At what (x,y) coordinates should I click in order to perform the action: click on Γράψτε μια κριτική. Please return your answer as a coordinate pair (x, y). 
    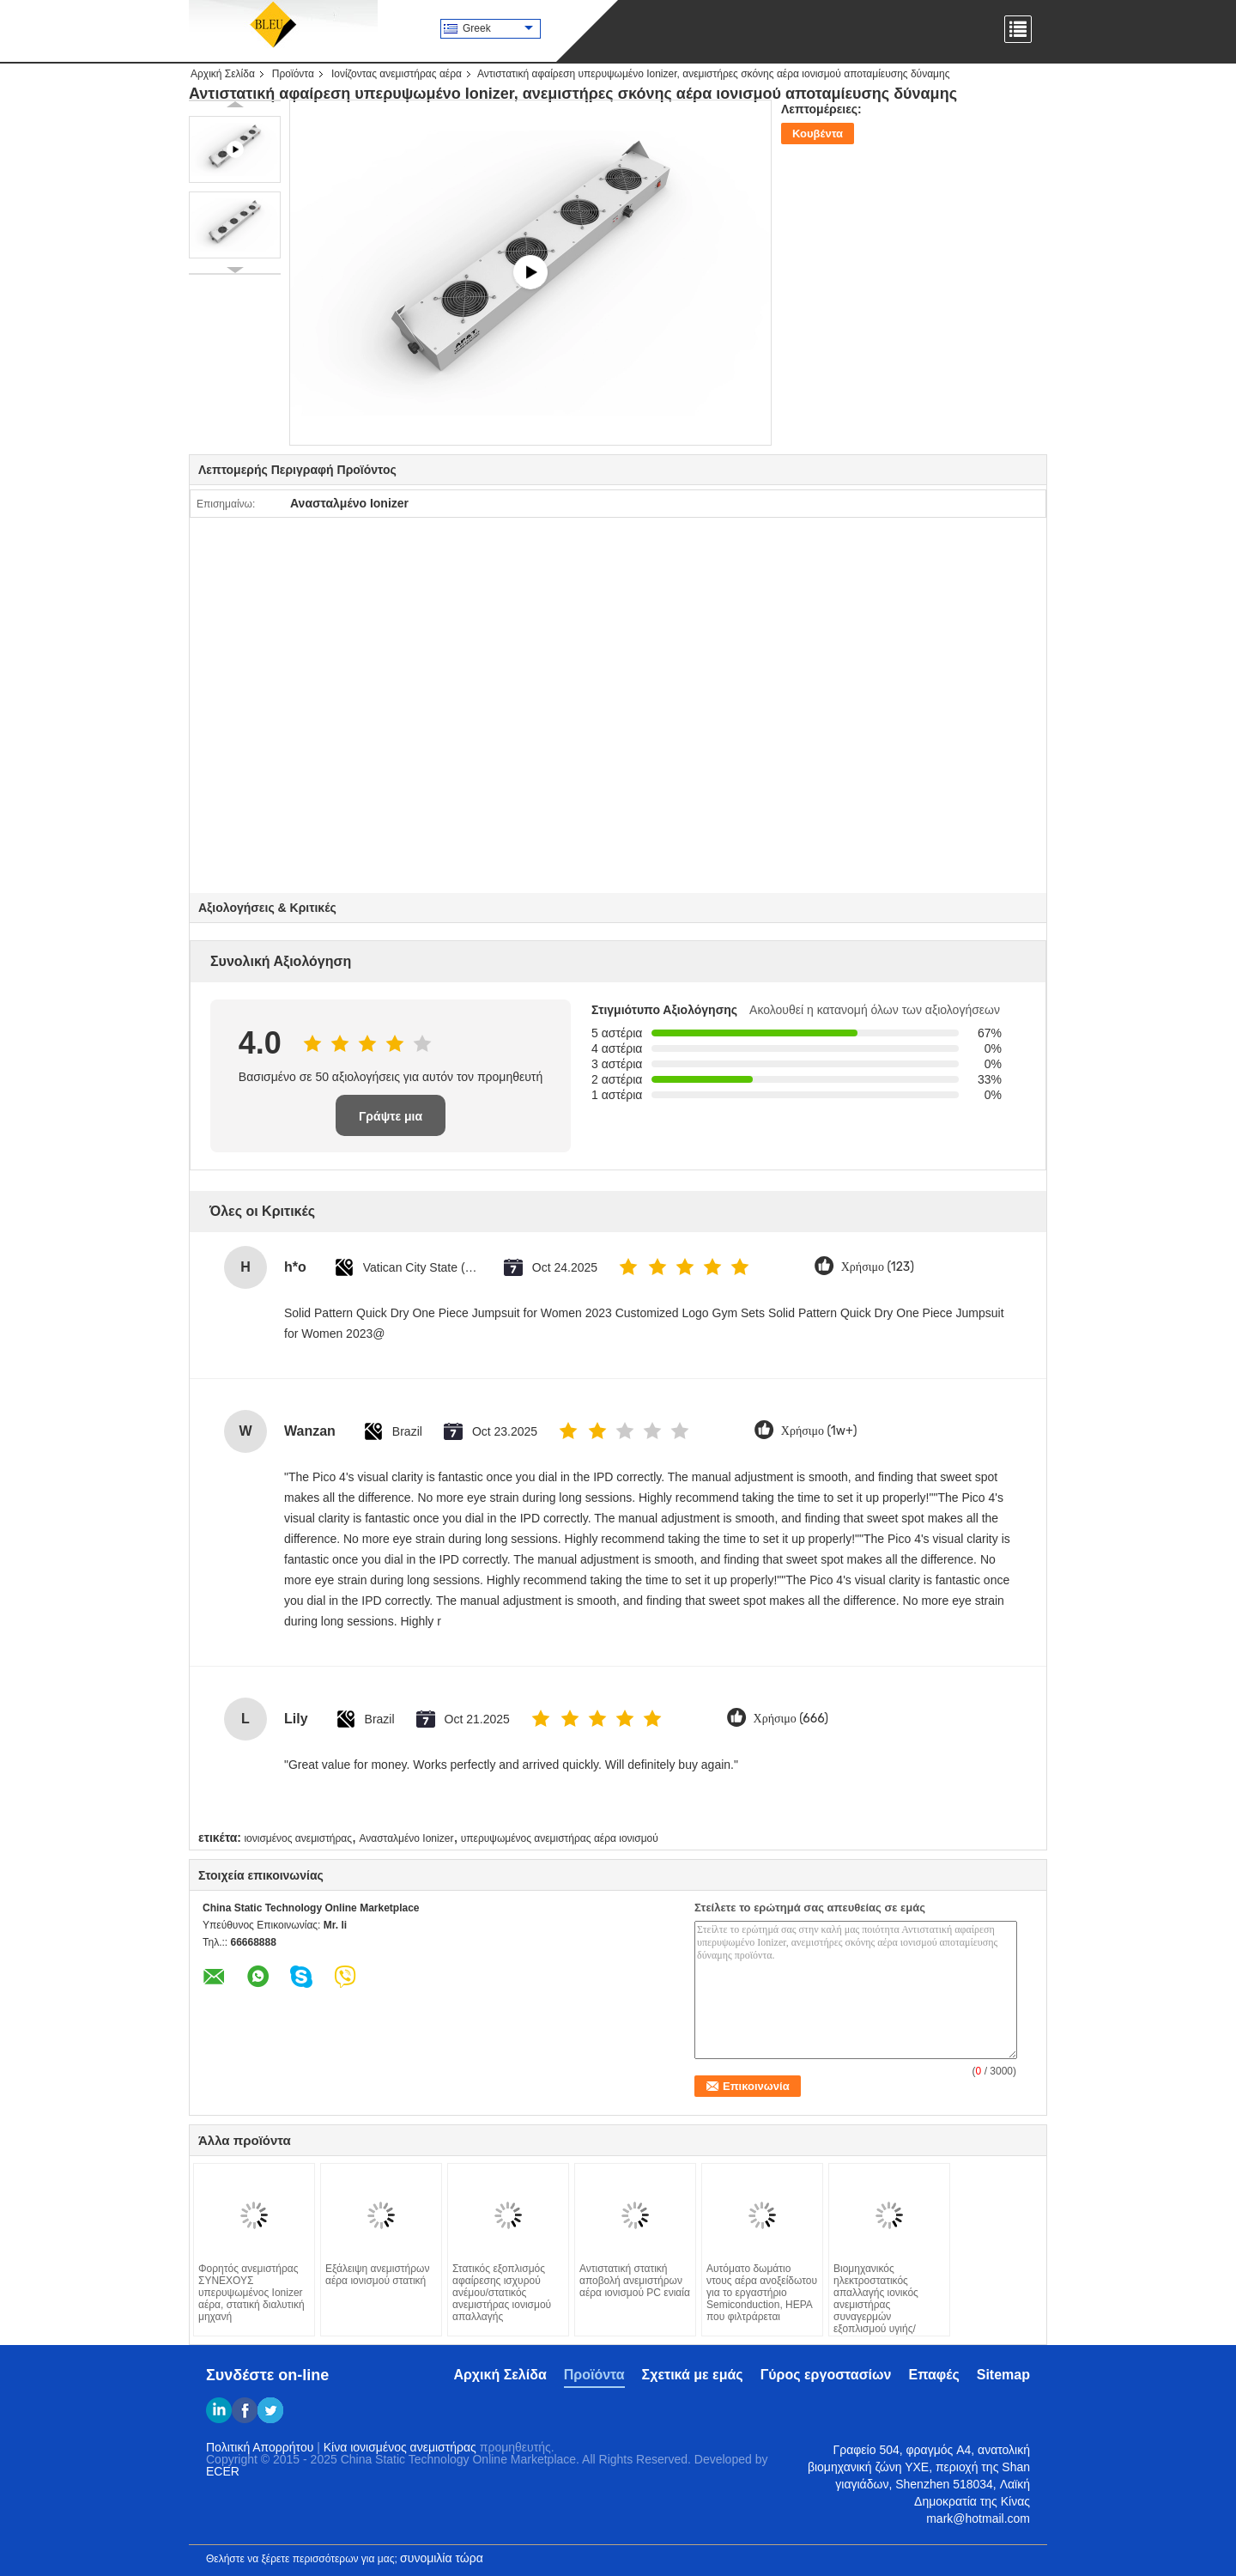
    Looking at the image, I should click on (390, 1122).